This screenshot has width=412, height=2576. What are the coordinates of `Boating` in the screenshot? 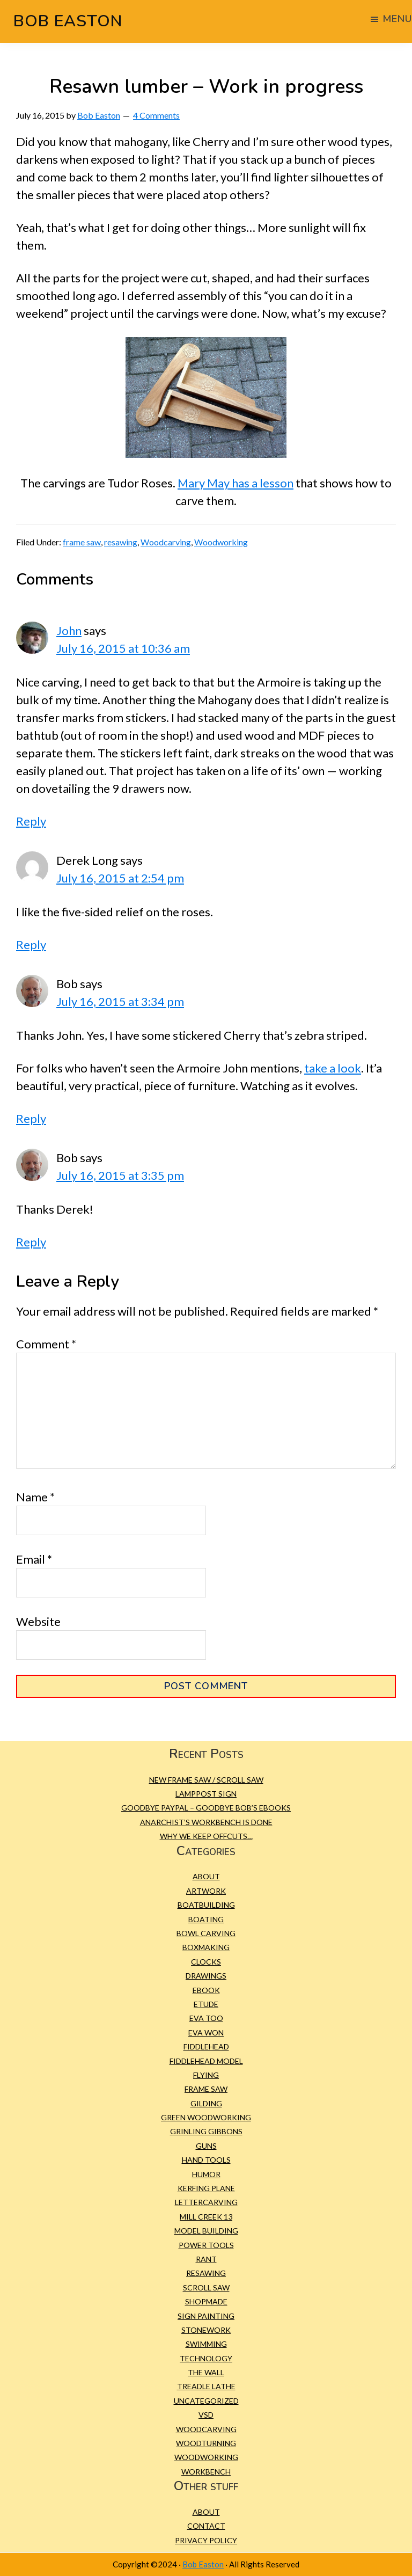 It's located at (206, 1919).